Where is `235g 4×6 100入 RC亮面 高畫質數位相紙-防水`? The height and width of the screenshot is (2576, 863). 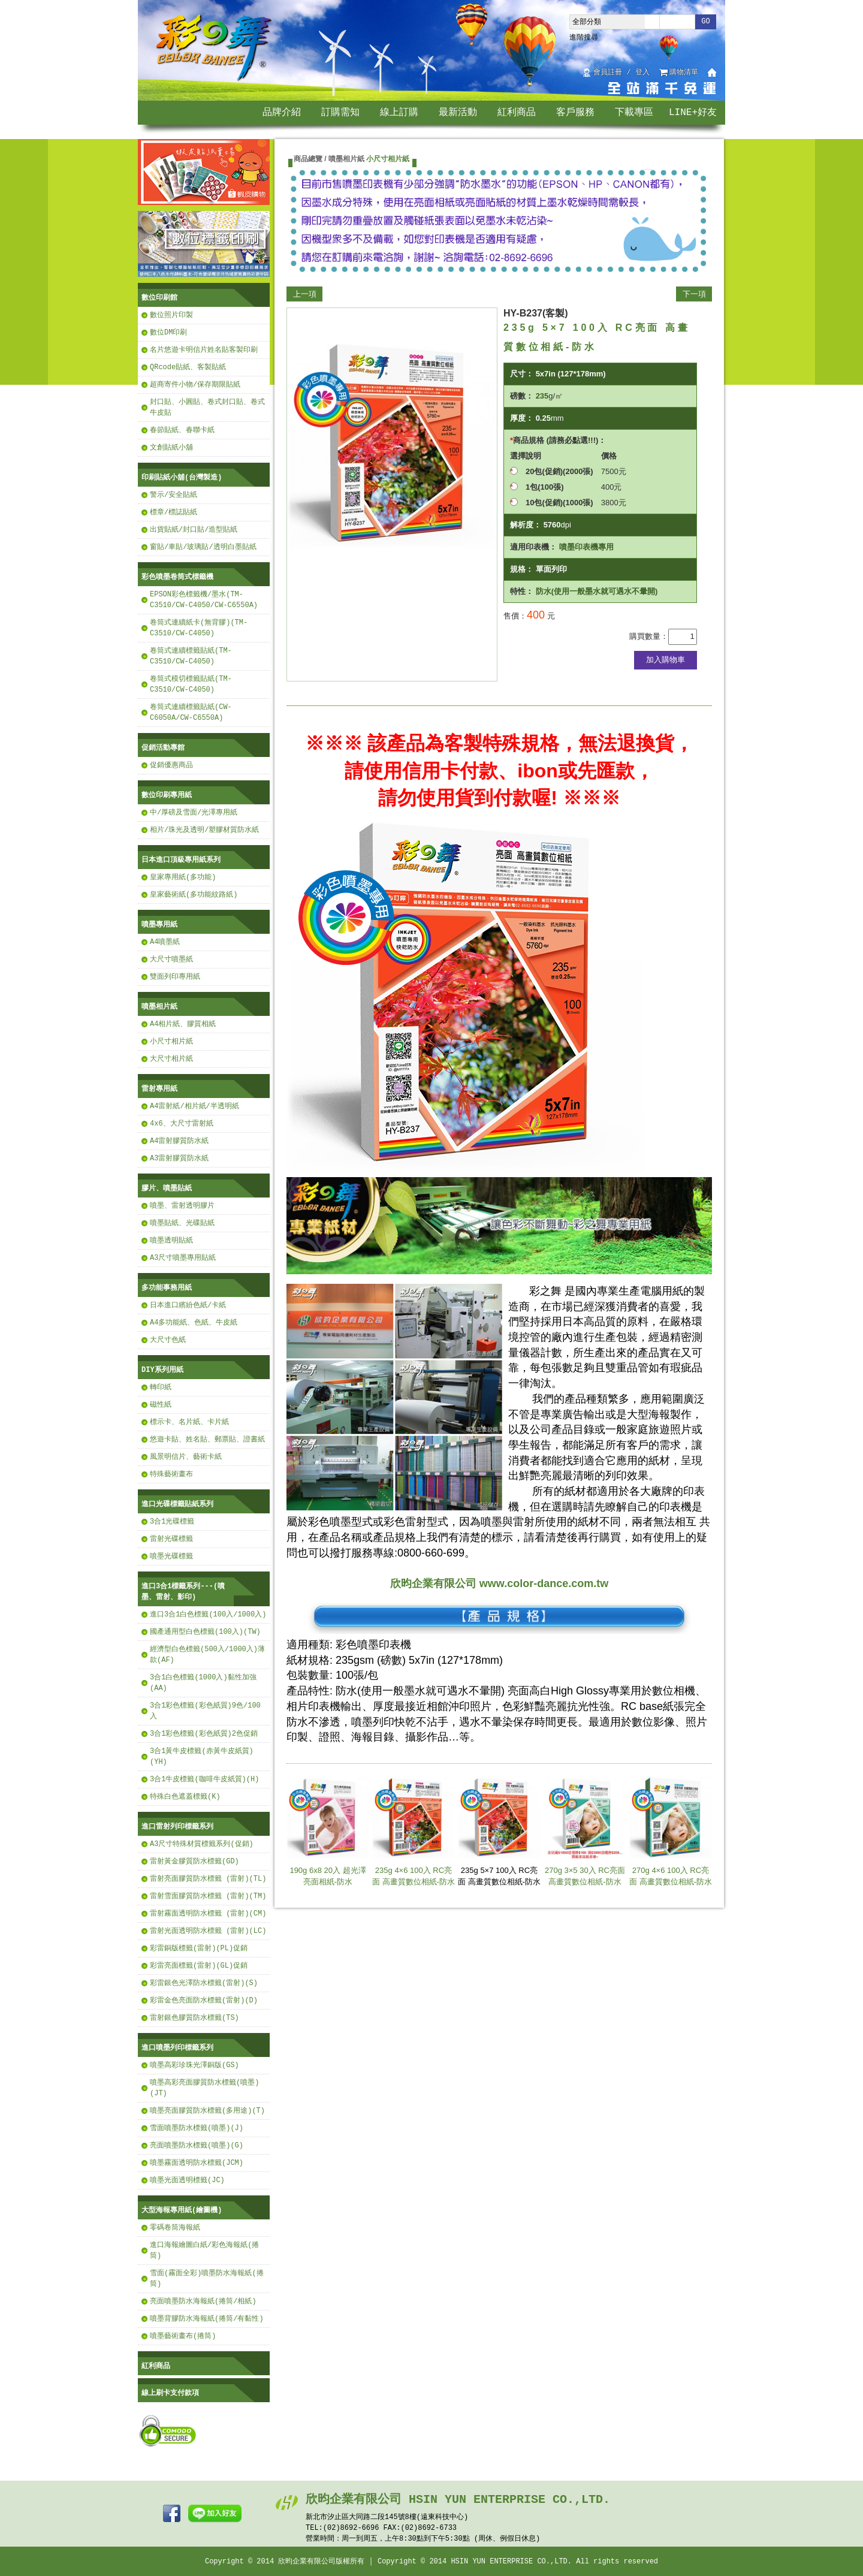 235g 4×6 100入 RC亮面 高畫質數位相紙-防水 is located at coordinates (413, 1831).